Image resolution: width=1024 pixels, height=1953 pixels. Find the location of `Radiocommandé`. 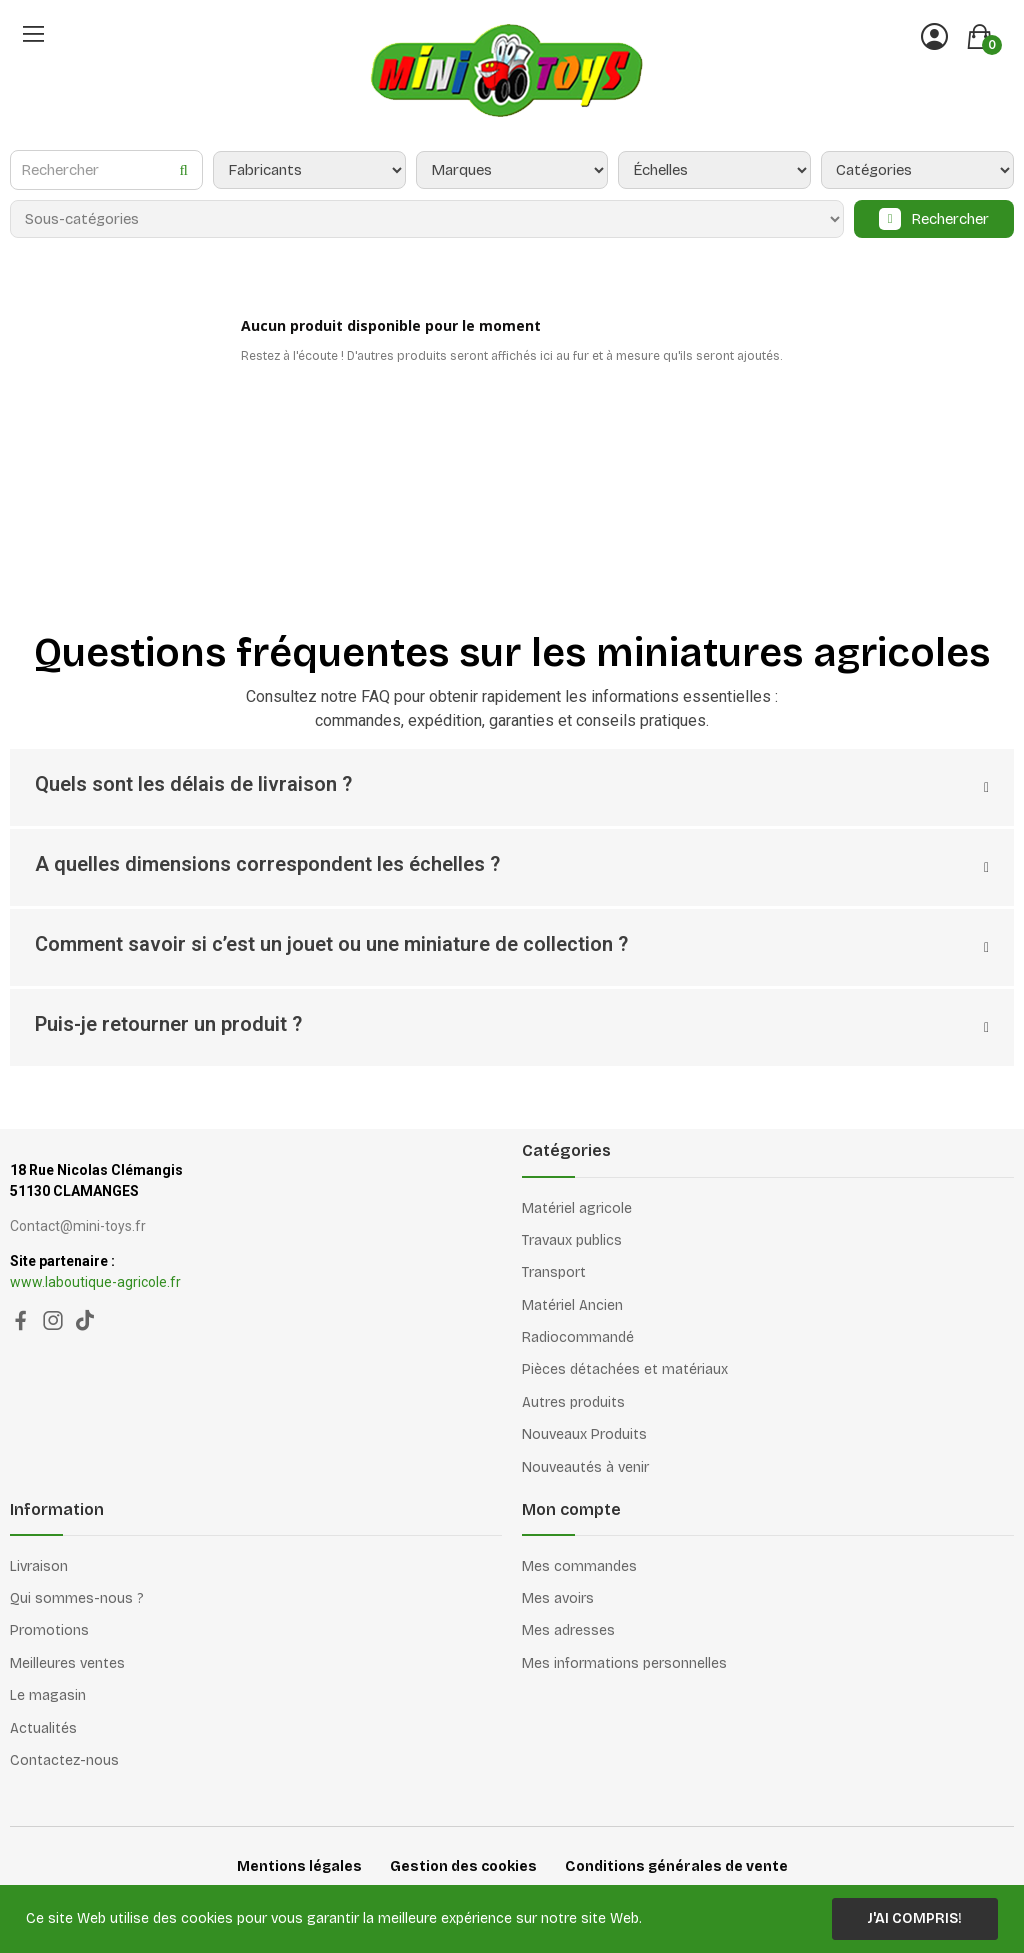

Radiocommandé is located at coordinates (578, 1337).